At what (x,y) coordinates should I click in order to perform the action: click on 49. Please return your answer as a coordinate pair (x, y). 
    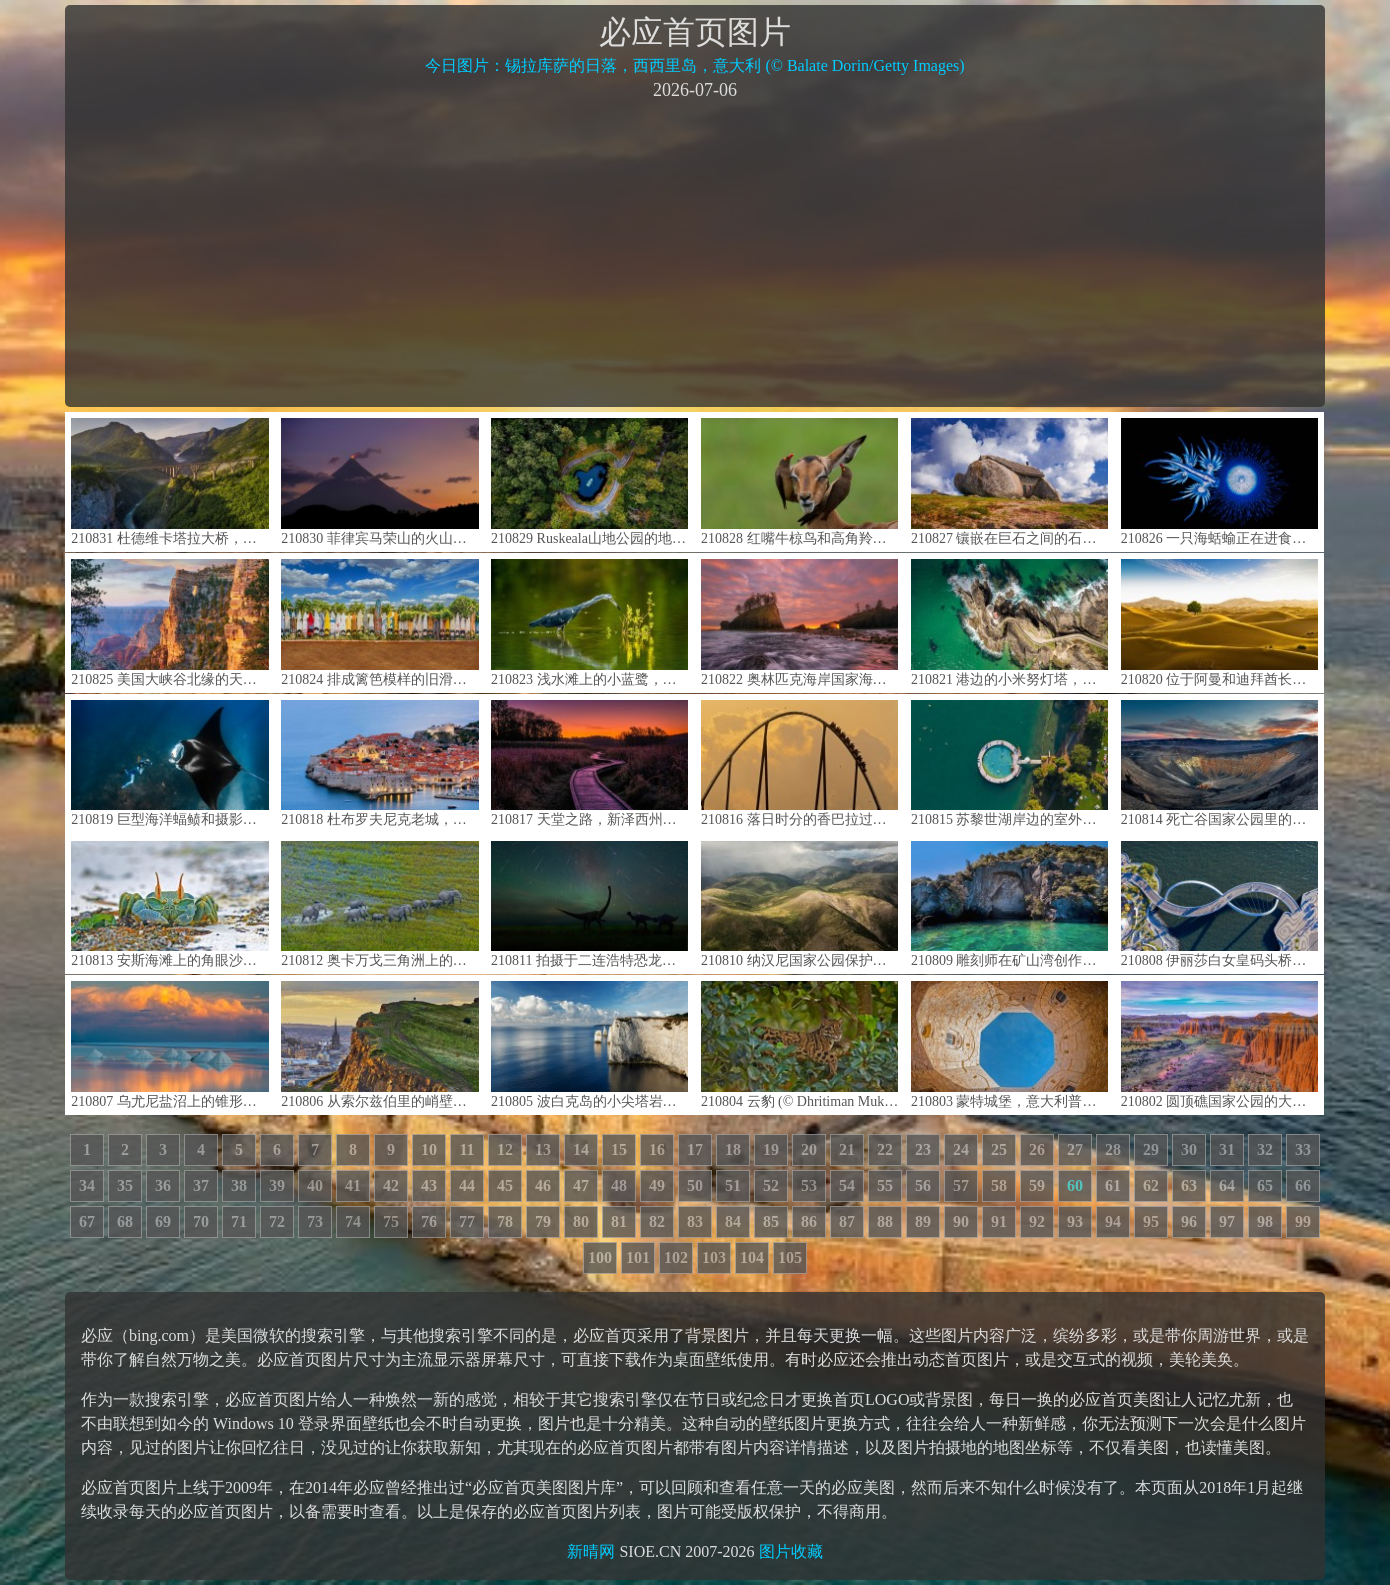
    Looking at the image, I should click on (657, 1185).